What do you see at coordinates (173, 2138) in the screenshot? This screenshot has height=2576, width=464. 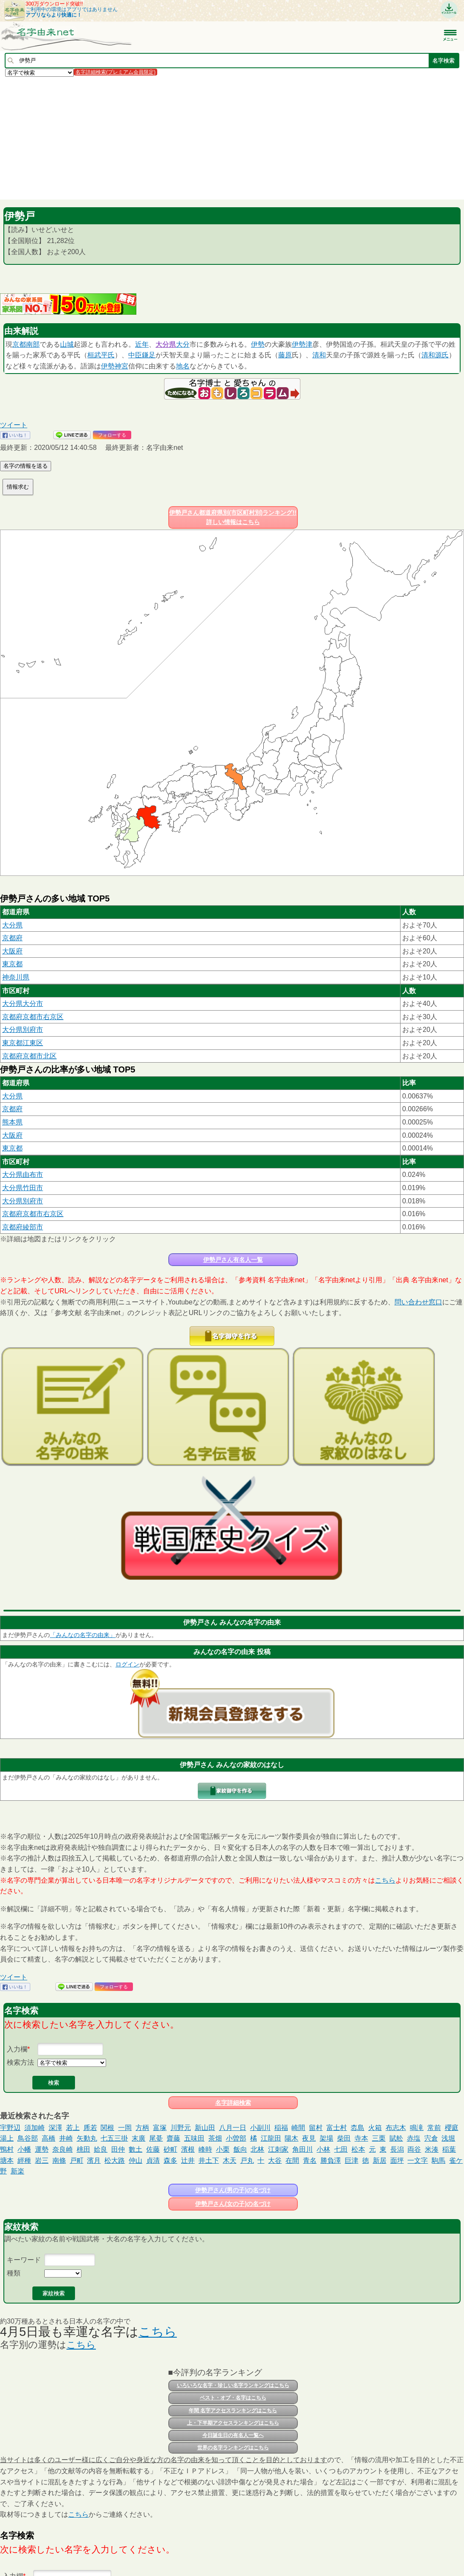 I see `齋藤` at bounding box center [173, 2138].